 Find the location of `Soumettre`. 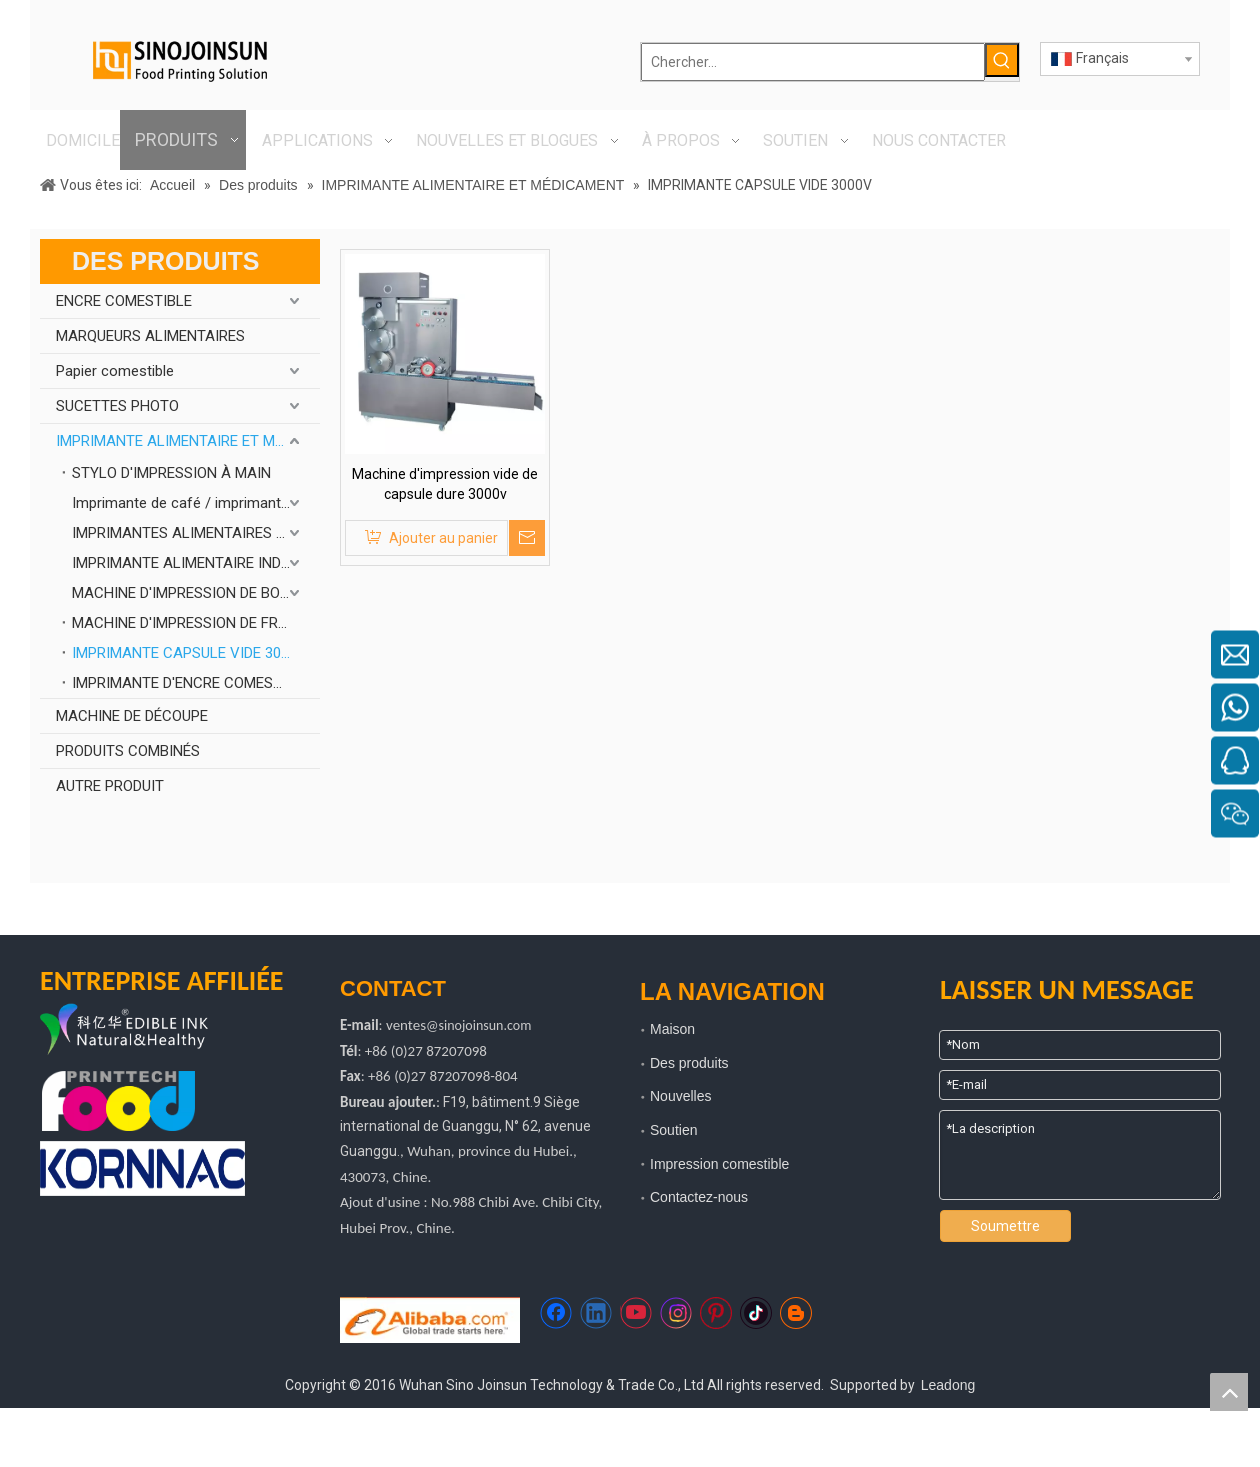

Soumettre is located at coordinates (1005, 1226).